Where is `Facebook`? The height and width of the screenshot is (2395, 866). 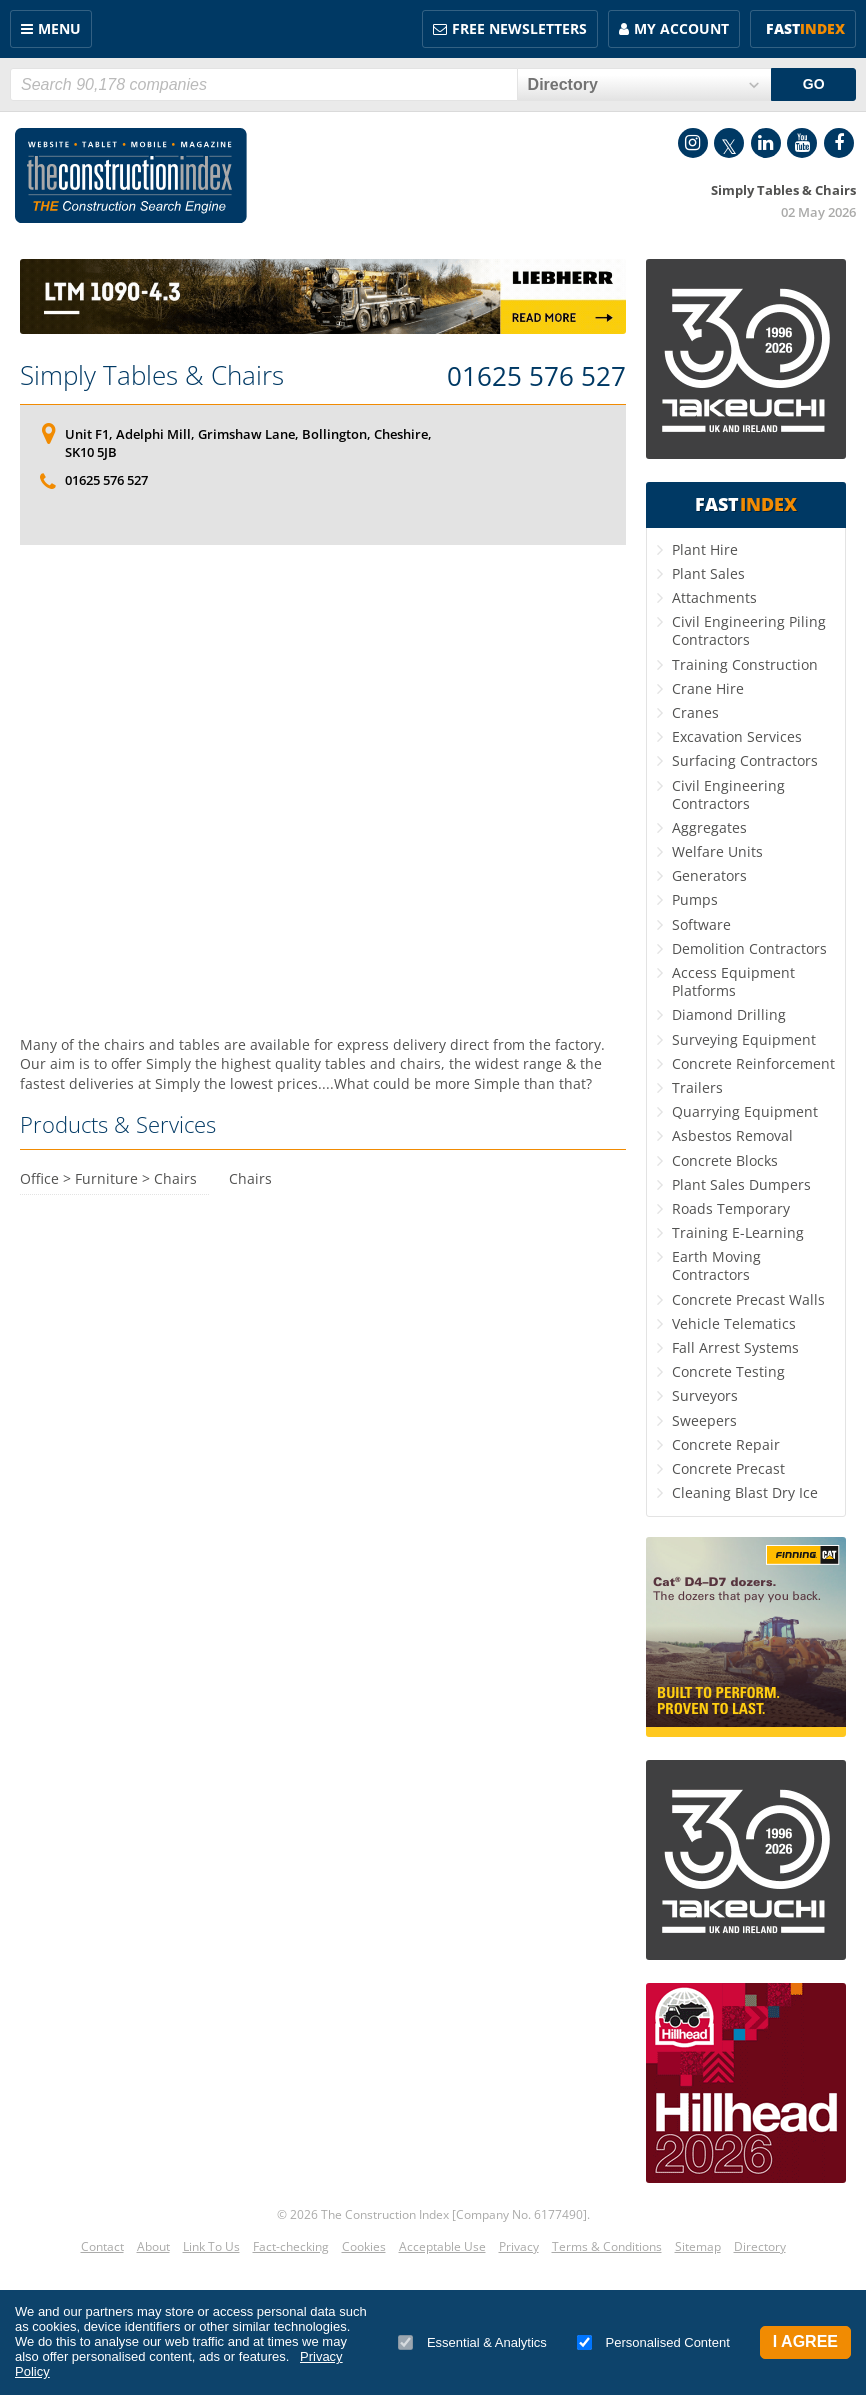 Facebook is located at coordinates (839, 143).